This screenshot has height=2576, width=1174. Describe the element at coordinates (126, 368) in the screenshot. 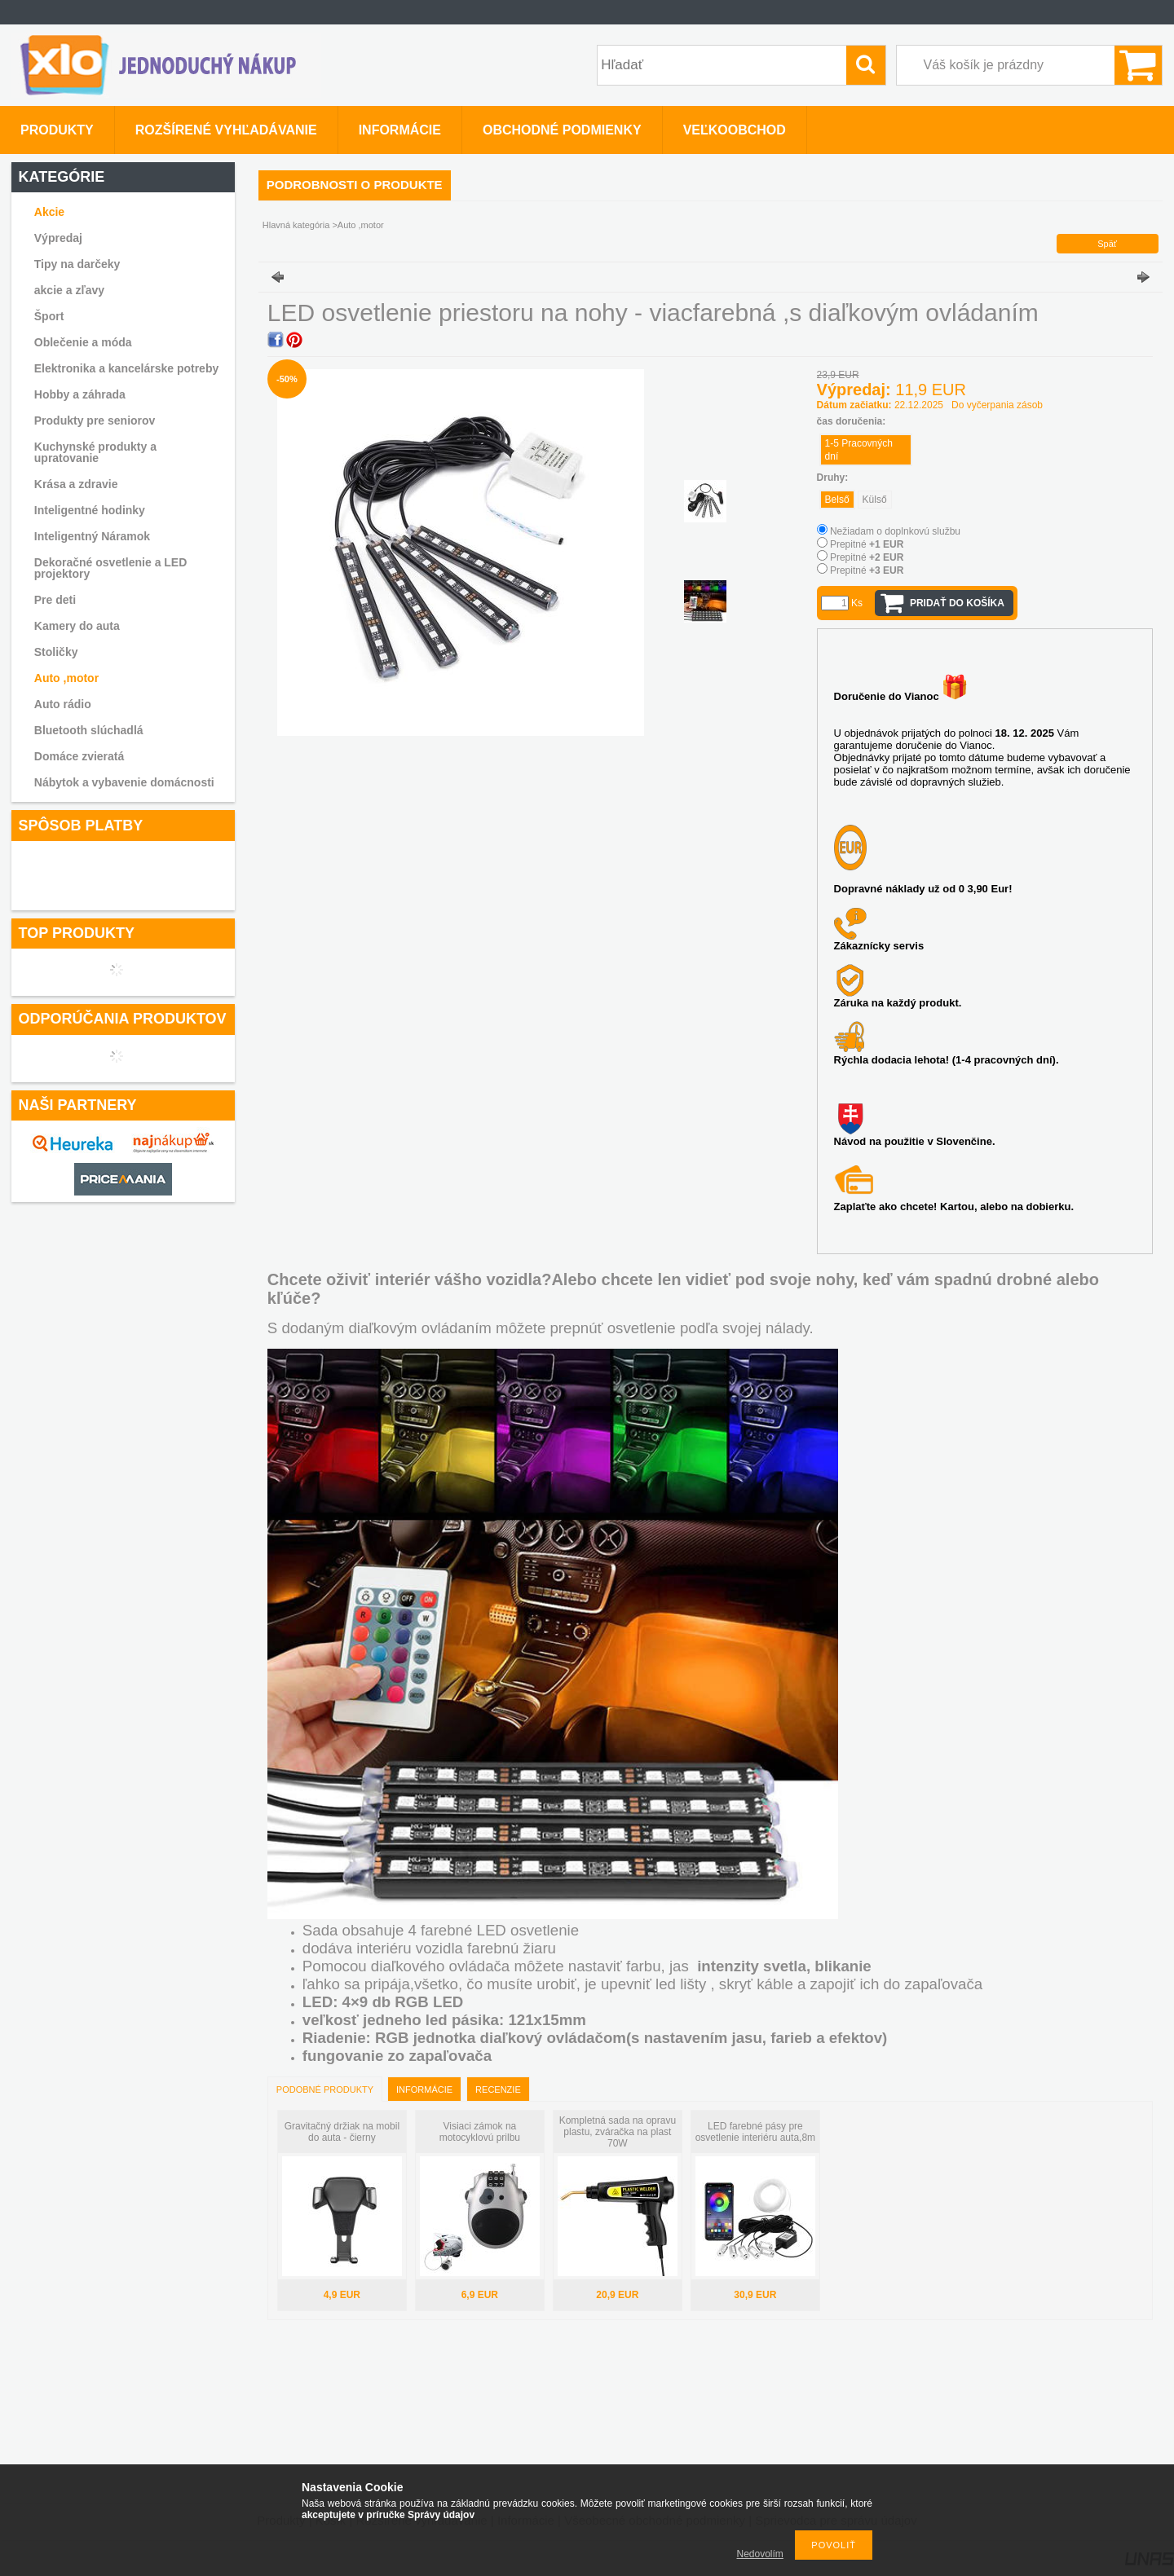

I see `Elektronika a kancelárske potreby` at that location.